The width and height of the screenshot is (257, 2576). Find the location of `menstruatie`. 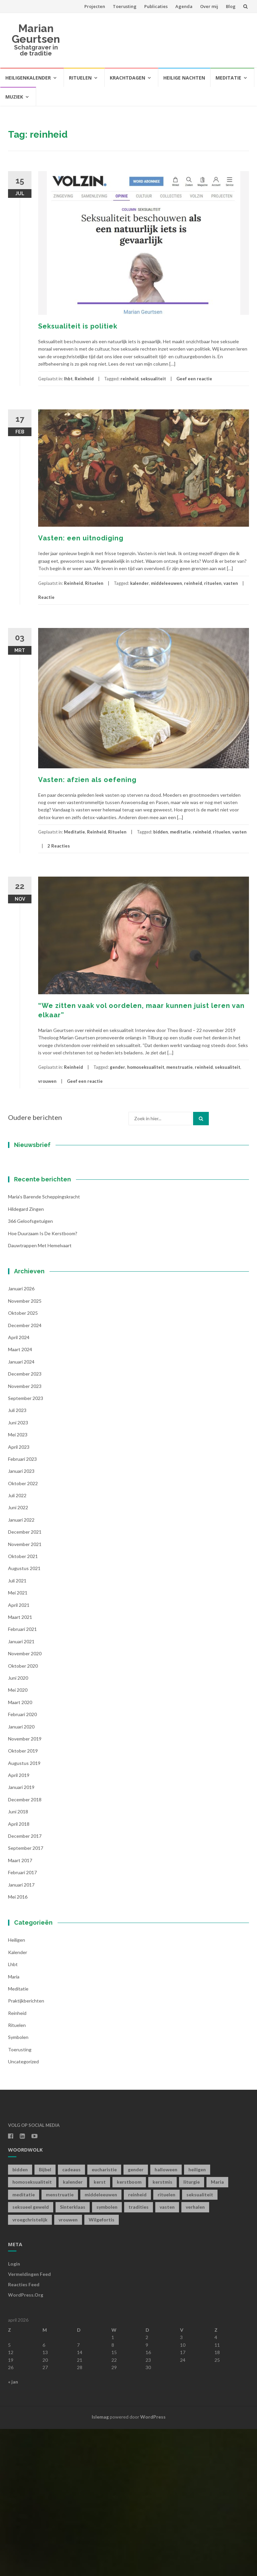

menstruatie is located at coordinates (179, 1067).